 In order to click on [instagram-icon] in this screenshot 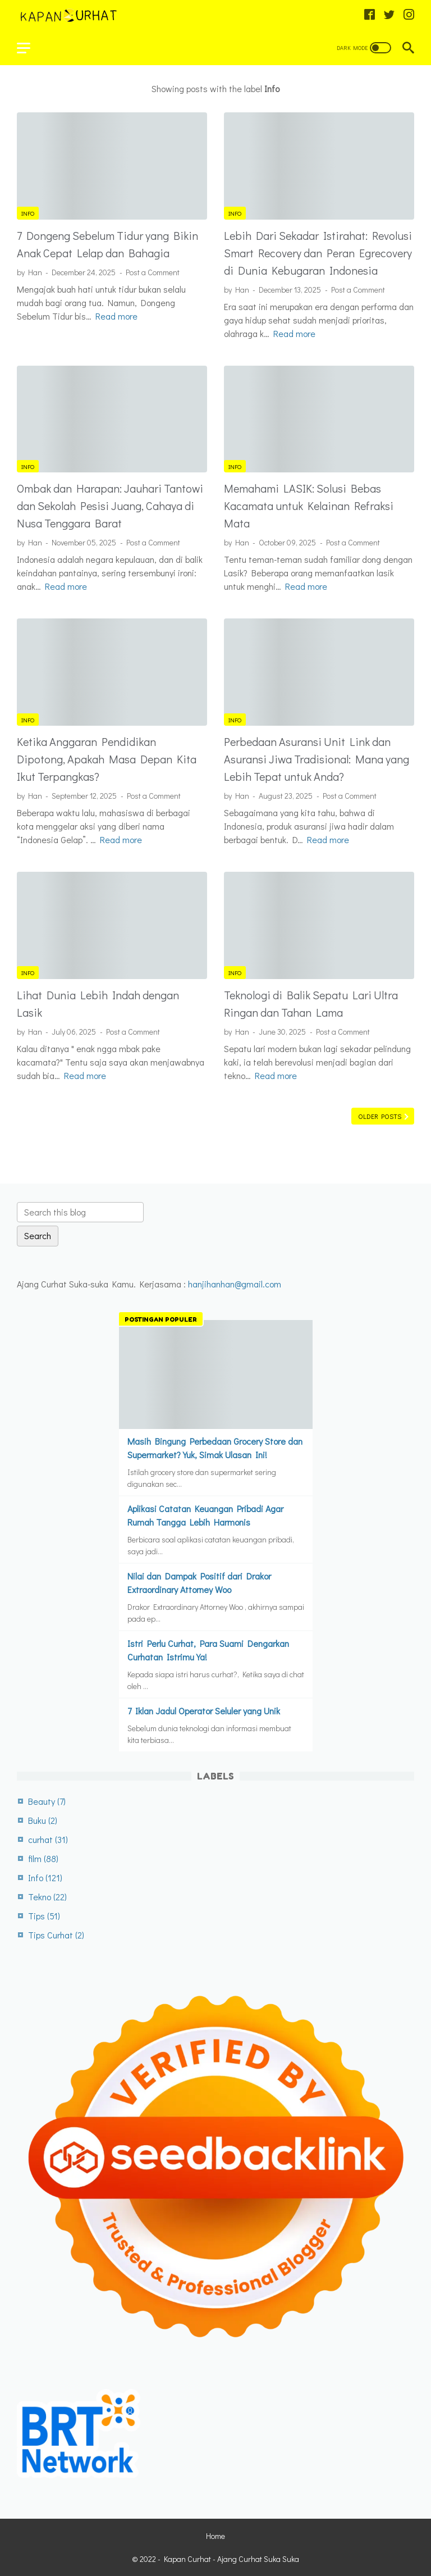, I will do `click(409, 15)`.